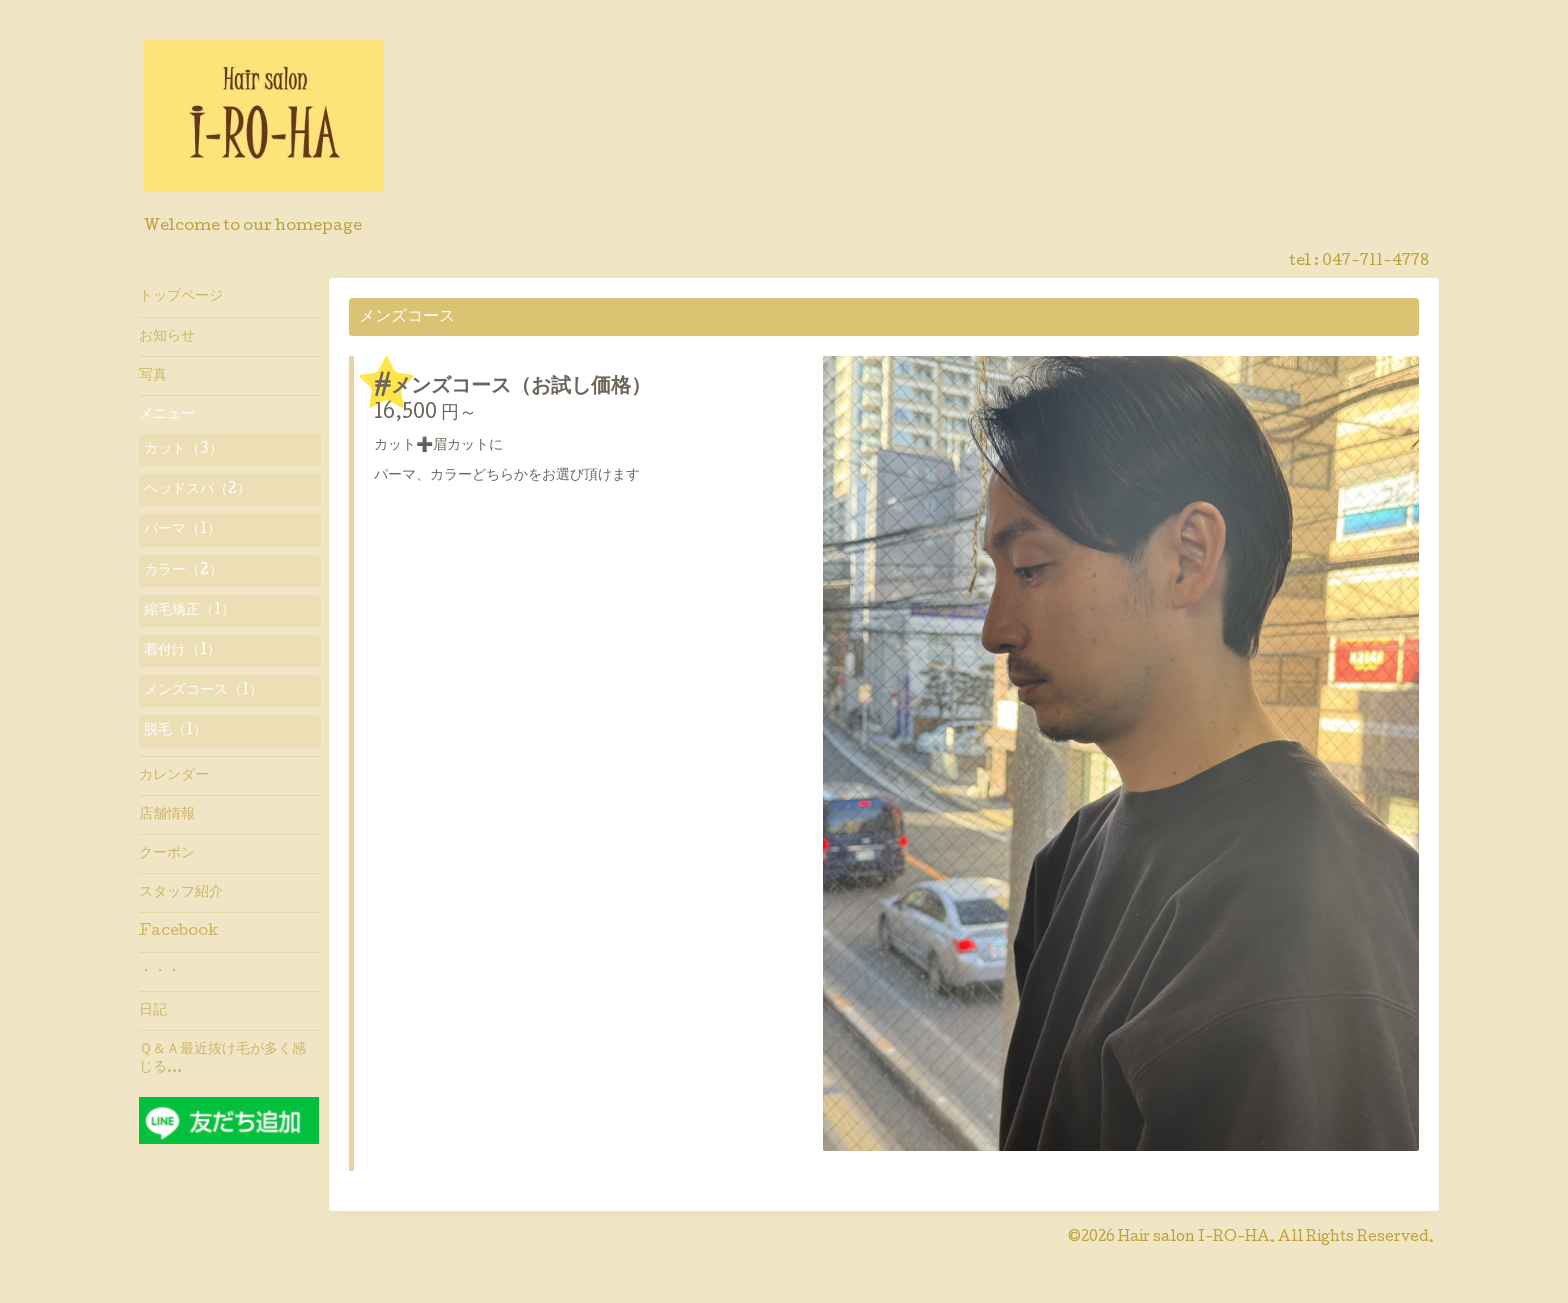 This screenshot has height=1303, width=1568. I want to click on 047-711-4778, so click(1375, 262).